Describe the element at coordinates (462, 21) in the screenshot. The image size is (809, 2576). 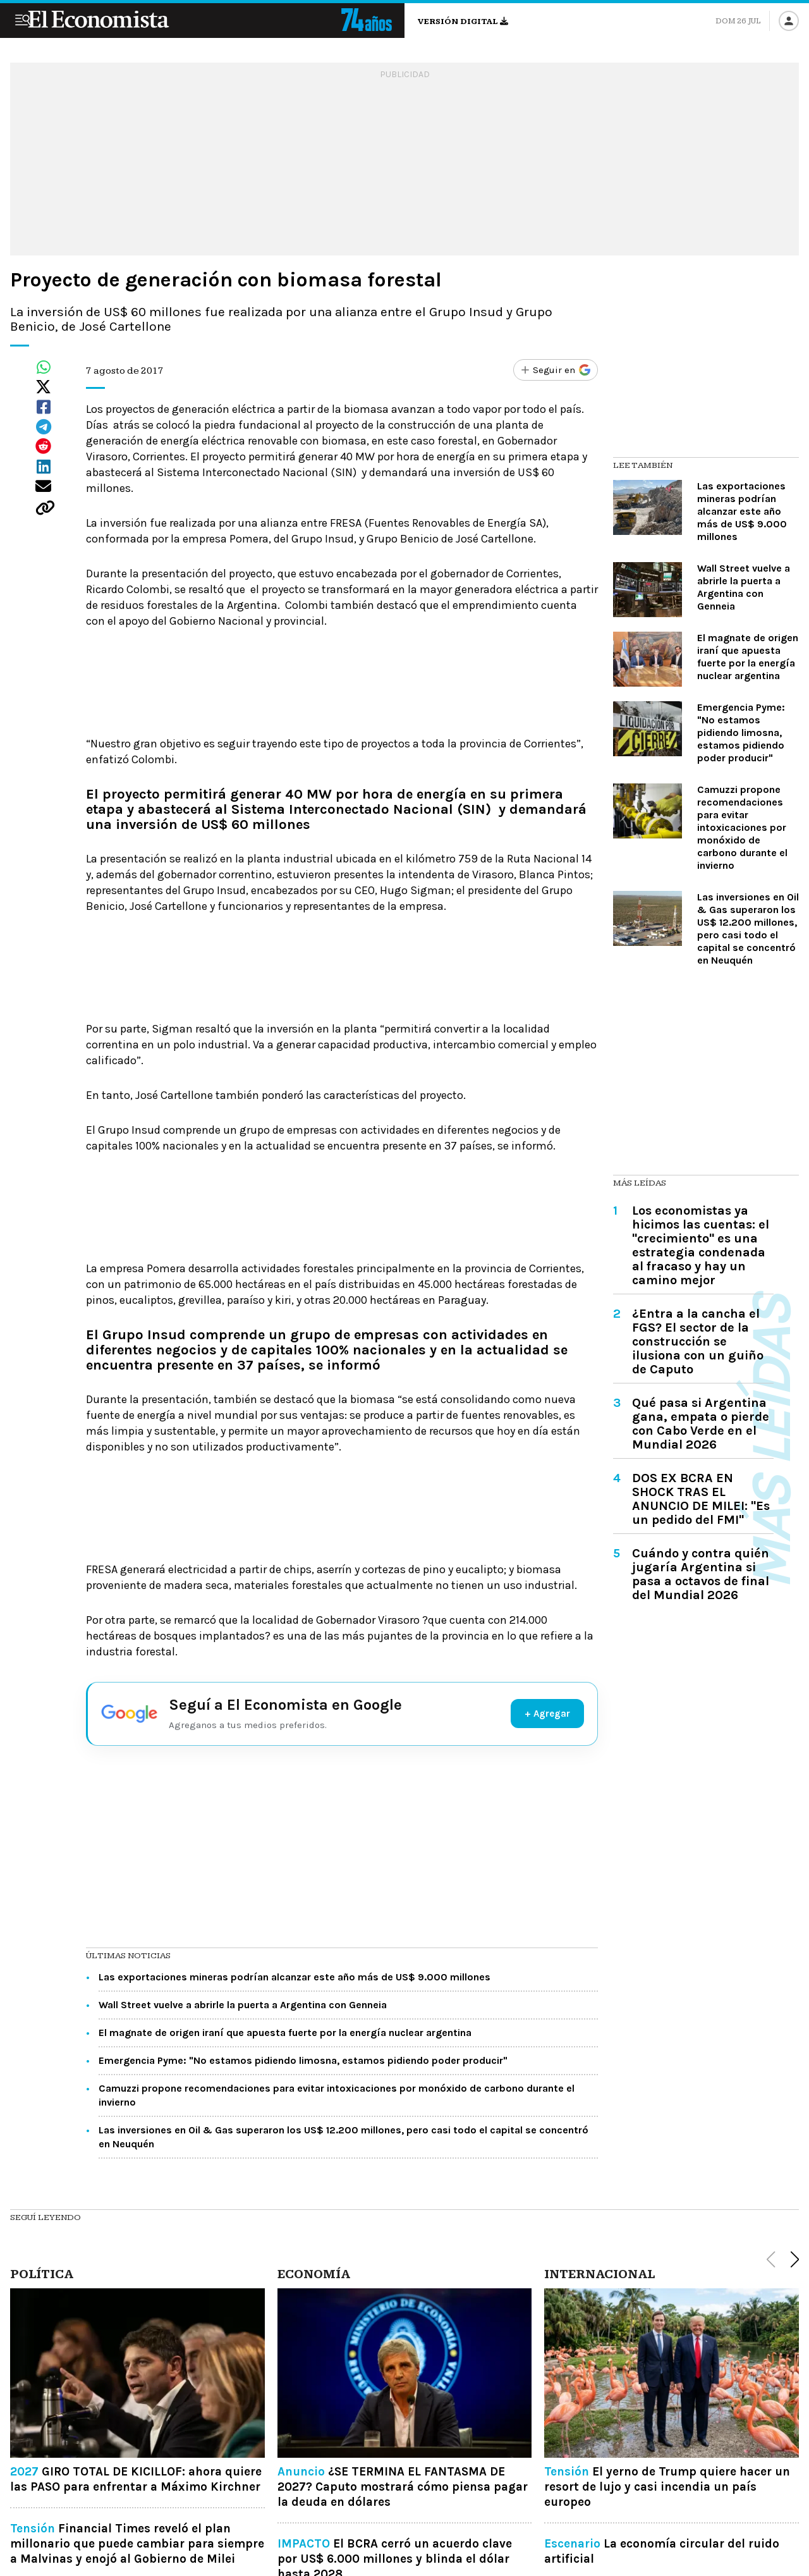
I see `Versión digital` at that location.